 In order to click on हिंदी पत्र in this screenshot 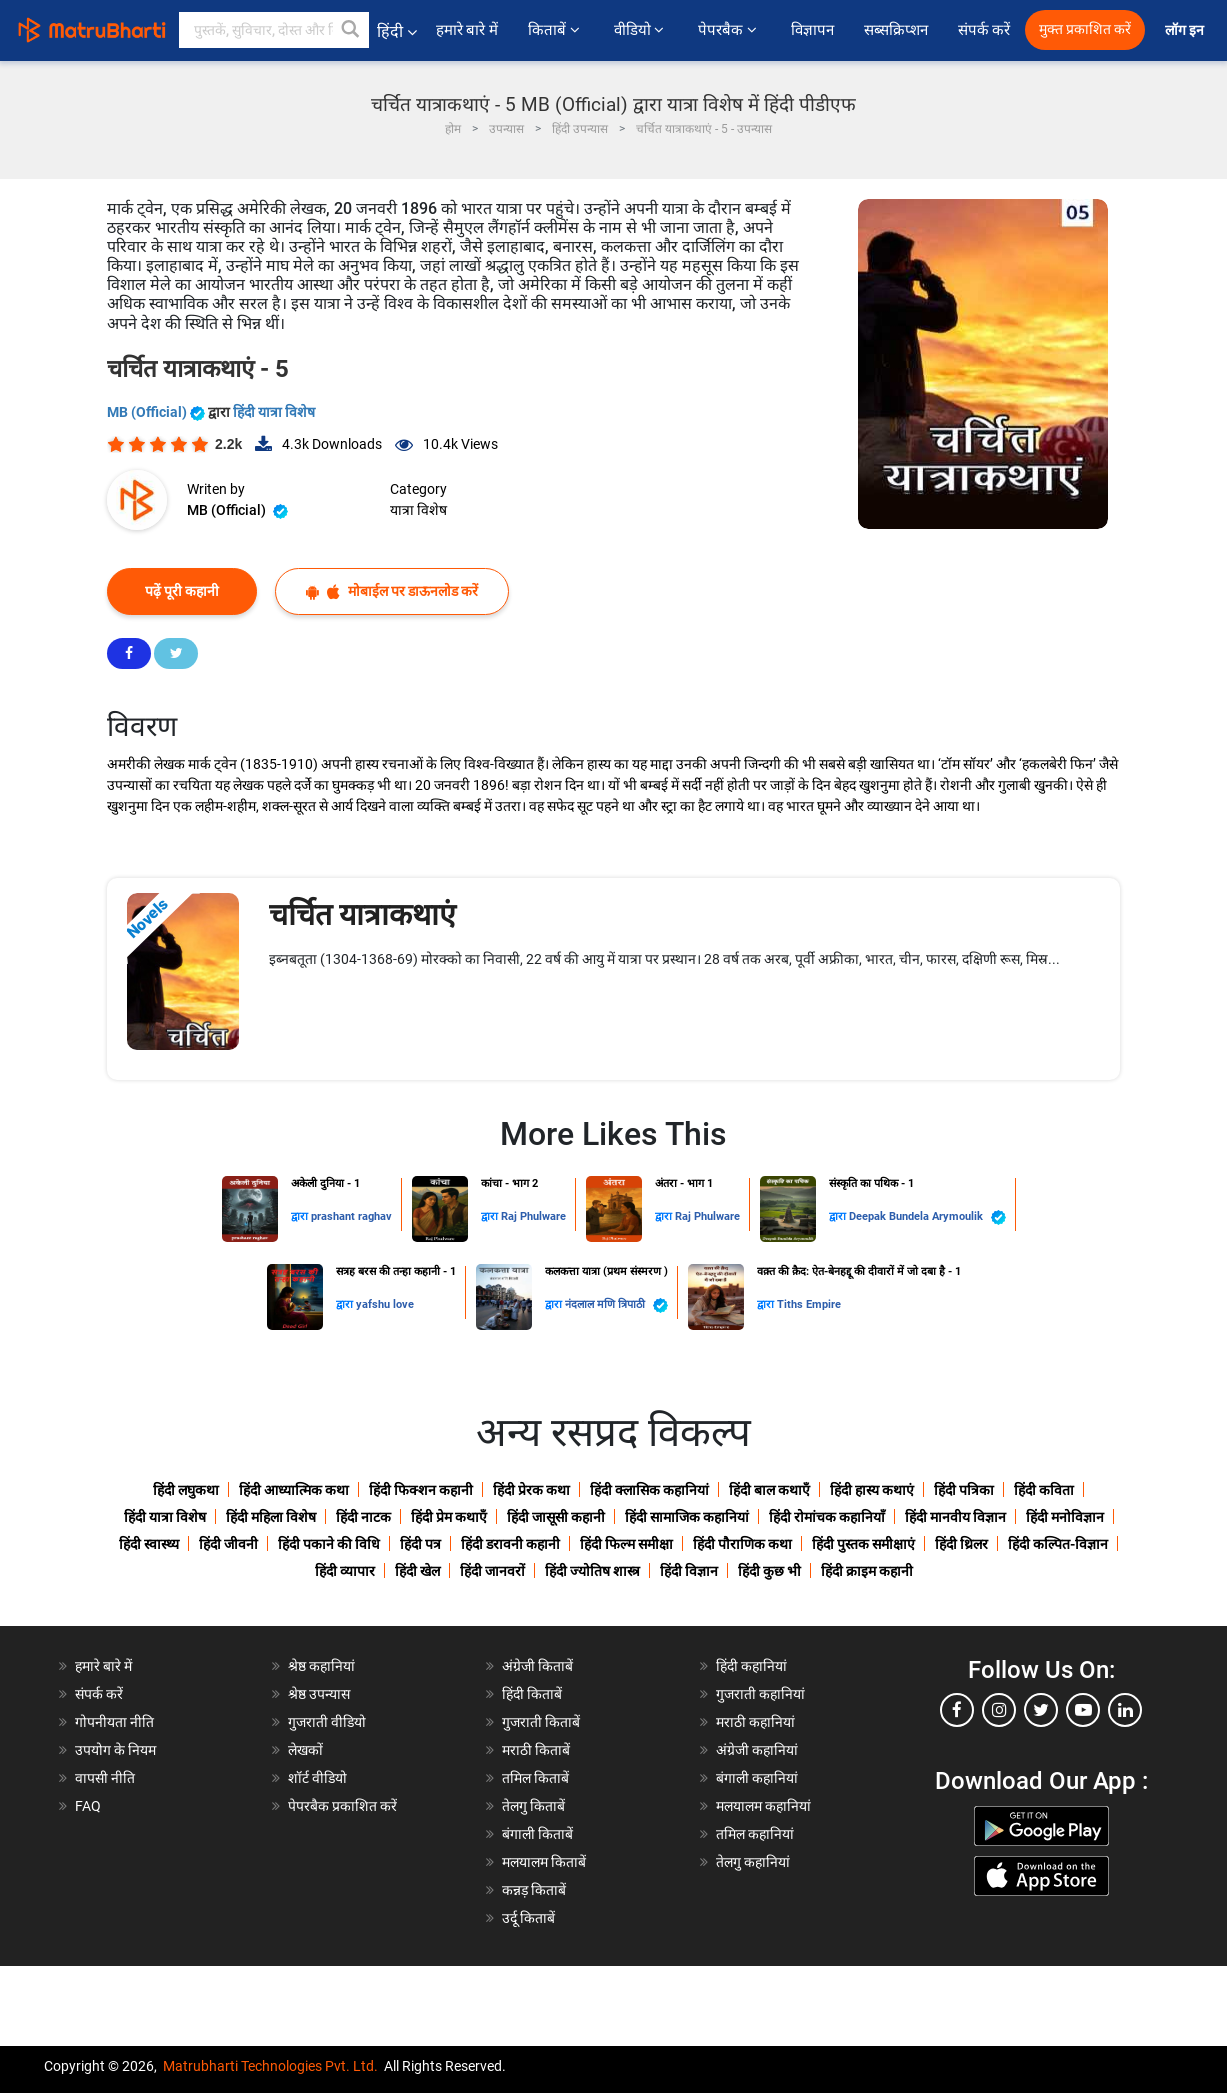, I will do `click(420, 1544)`.